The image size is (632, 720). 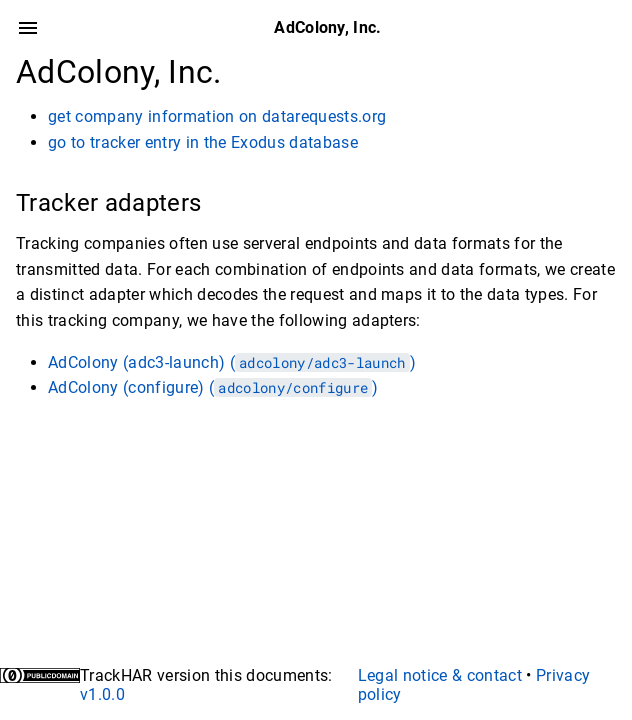 What do you see at coordinates (203, 142) in the screenshot?
I see `go to tracker entry in the Exodus database` at bounding box center [203, 142].